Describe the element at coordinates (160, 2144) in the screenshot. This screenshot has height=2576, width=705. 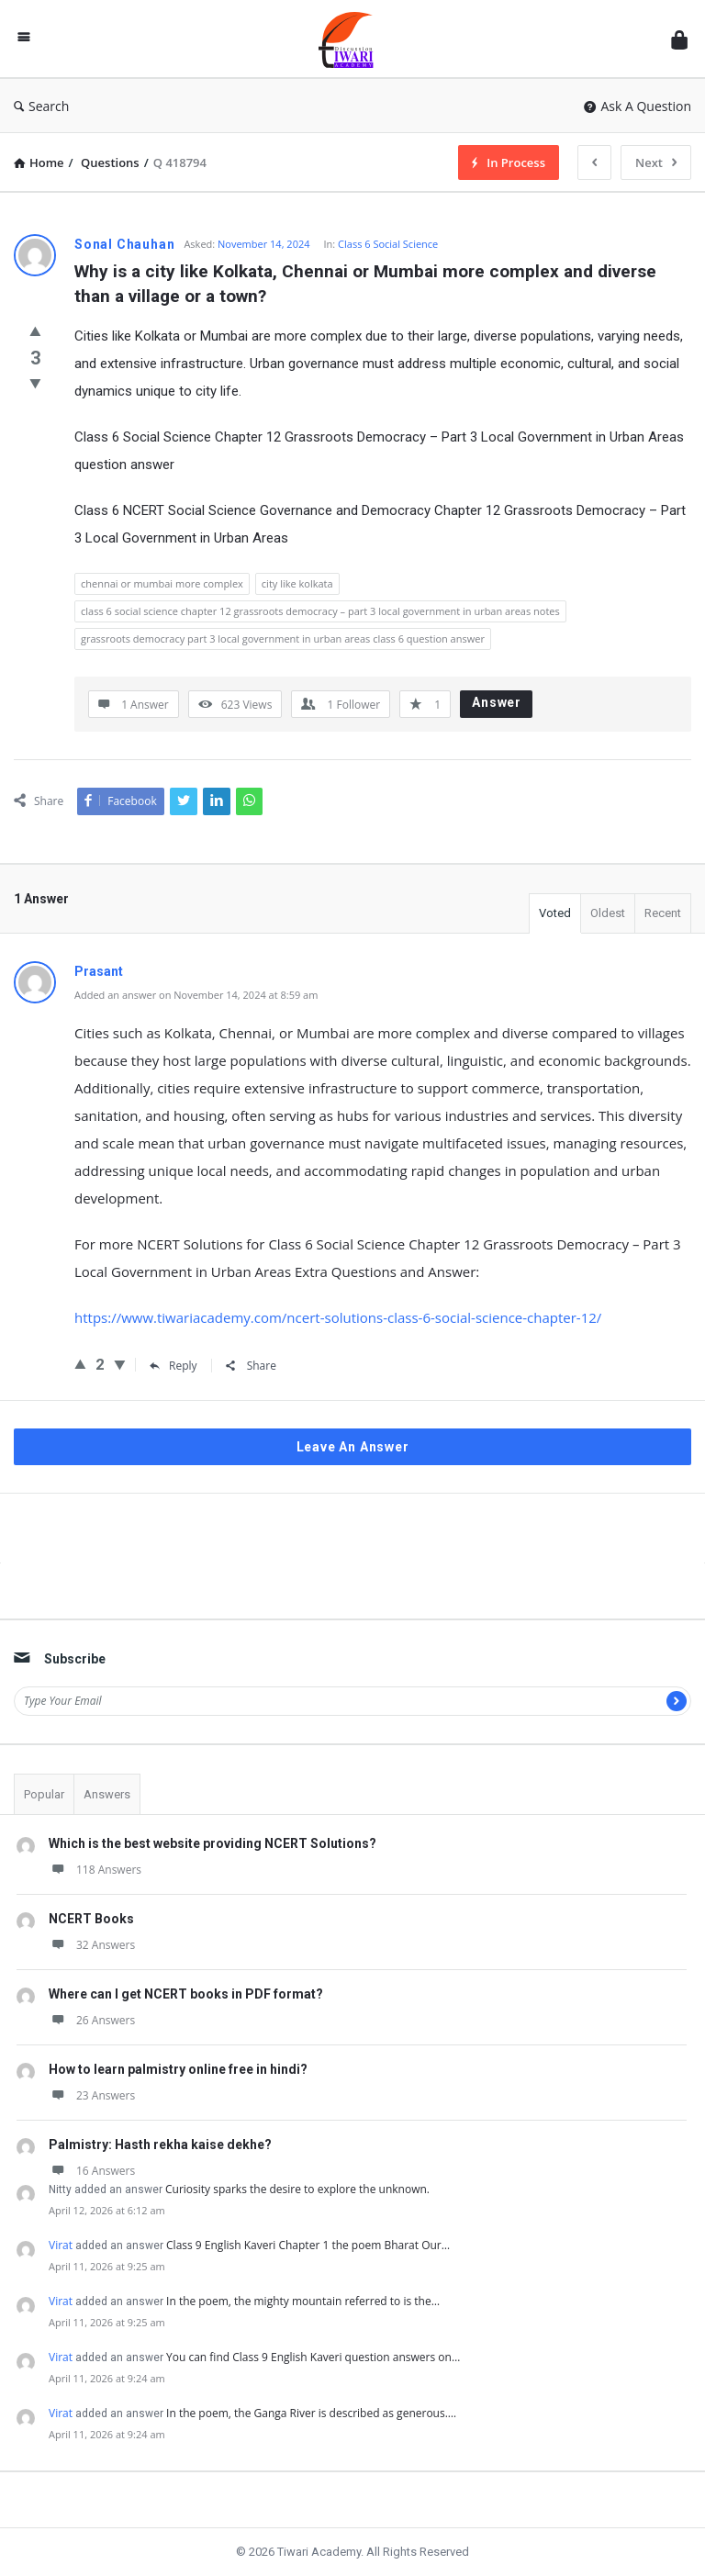
I see `Palmistry: Hasth rekha kaise dekhe?` at that location.